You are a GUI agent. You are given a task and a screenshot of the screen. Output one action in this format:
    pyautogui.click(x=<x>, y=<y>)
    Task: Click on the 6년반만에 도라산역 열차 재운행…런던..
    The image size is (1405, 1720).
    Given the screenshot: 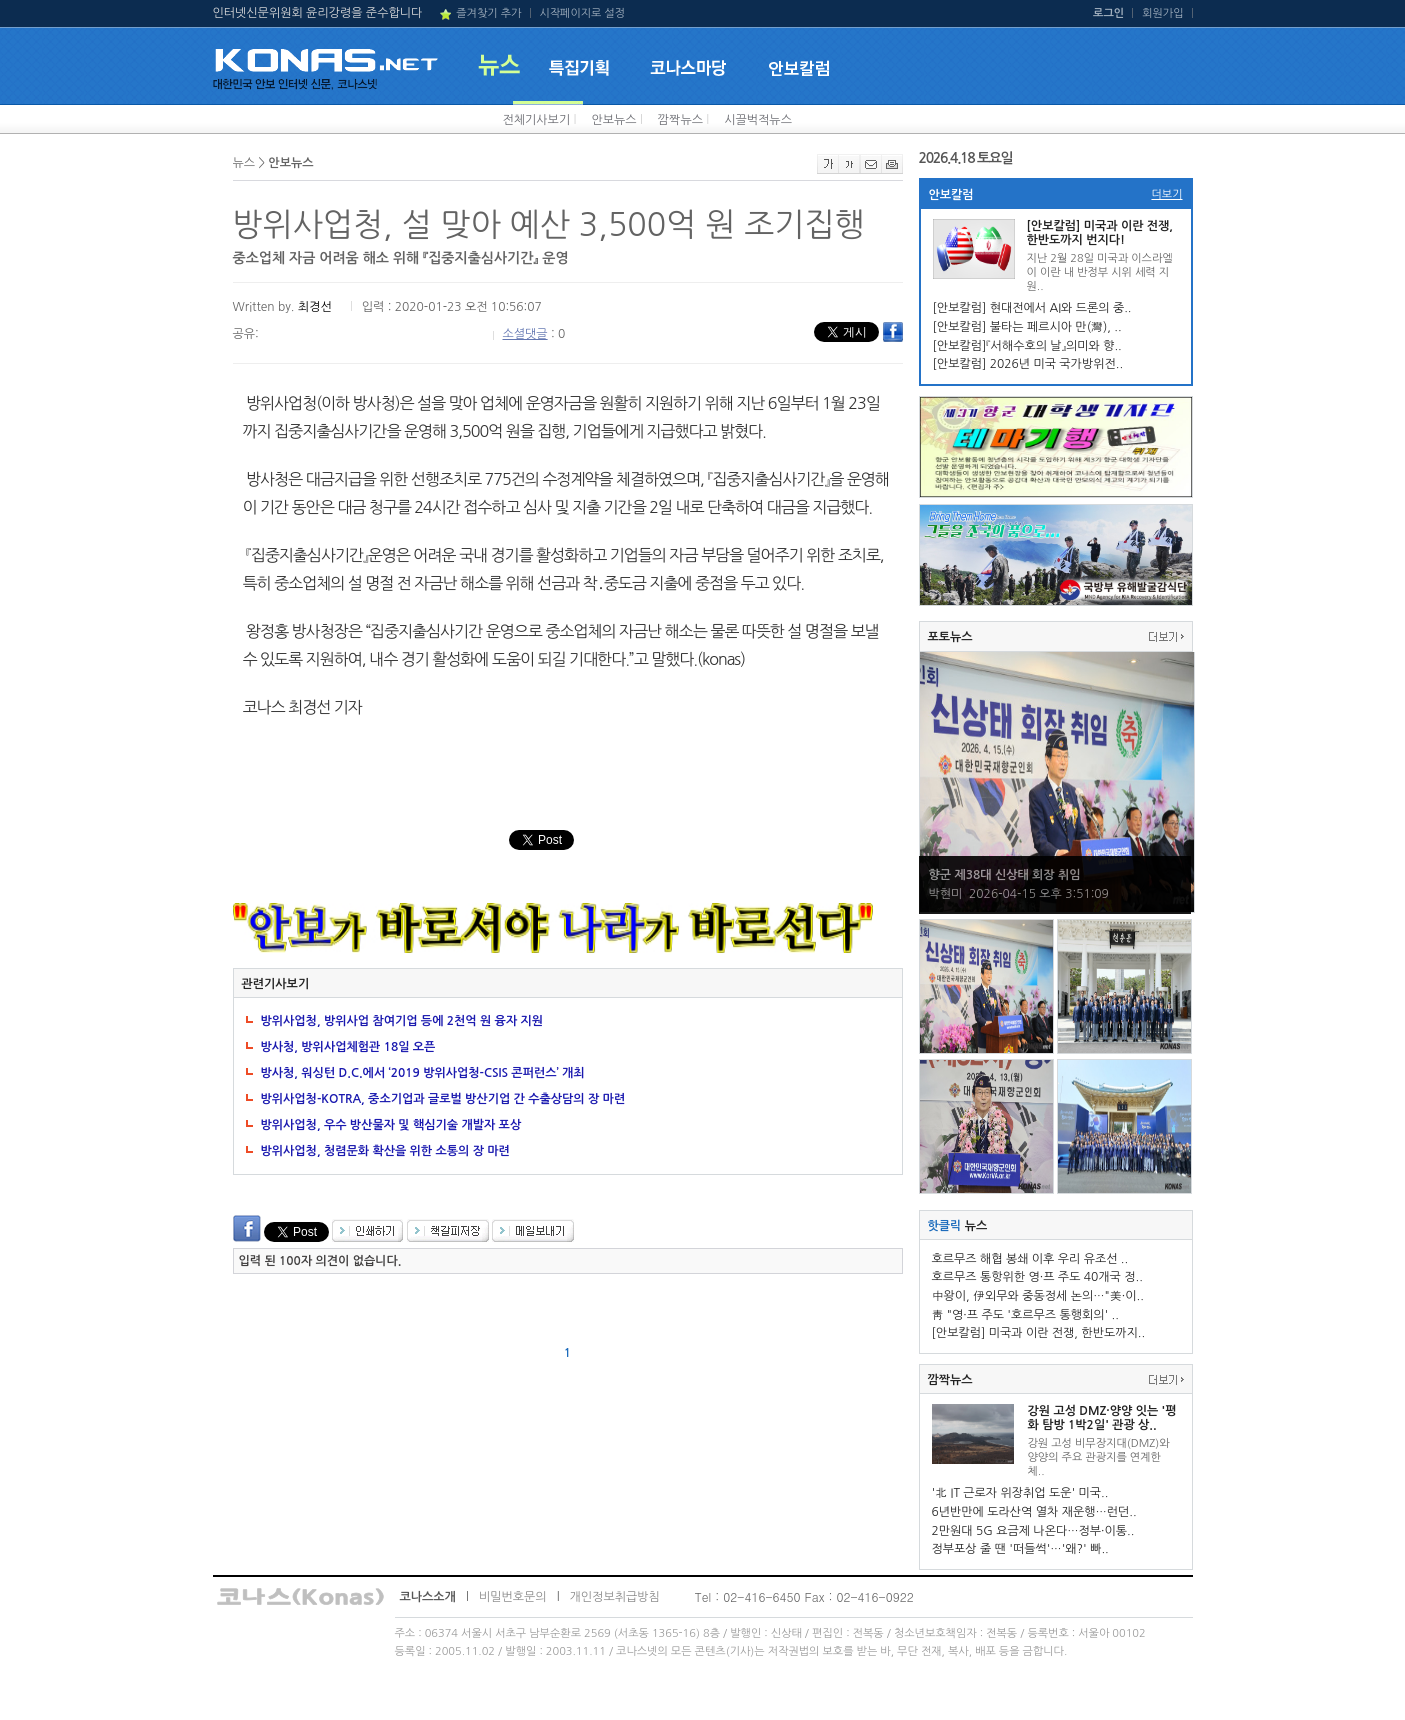 What is the action you would take?
    pyautogui.click(x=1034, y=1512)
    